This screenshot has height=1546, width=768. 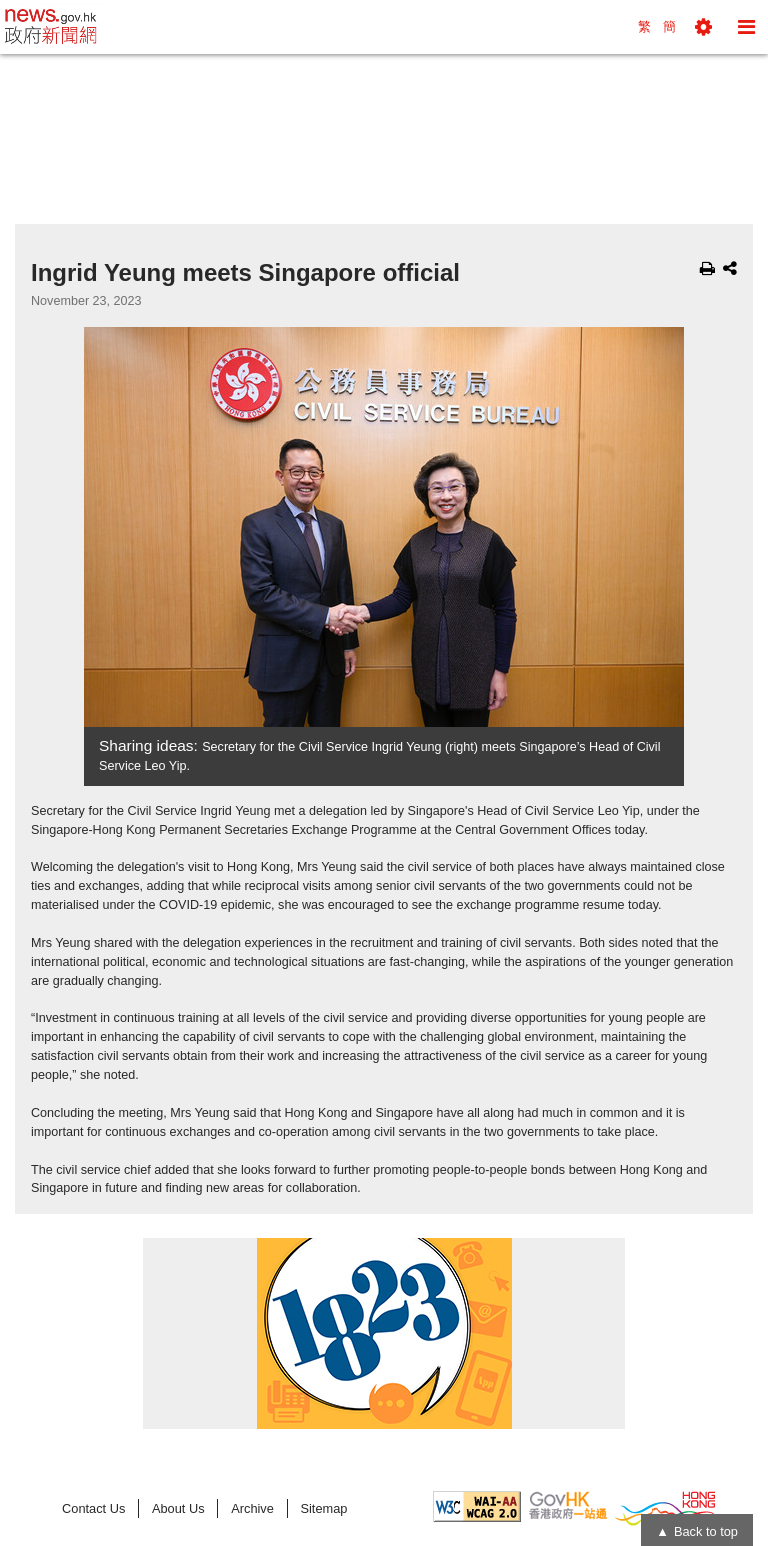 What do you see at coordinates (252, 1508) in the screenshot?
I see `Archive` at bounding box center [252, 1508].